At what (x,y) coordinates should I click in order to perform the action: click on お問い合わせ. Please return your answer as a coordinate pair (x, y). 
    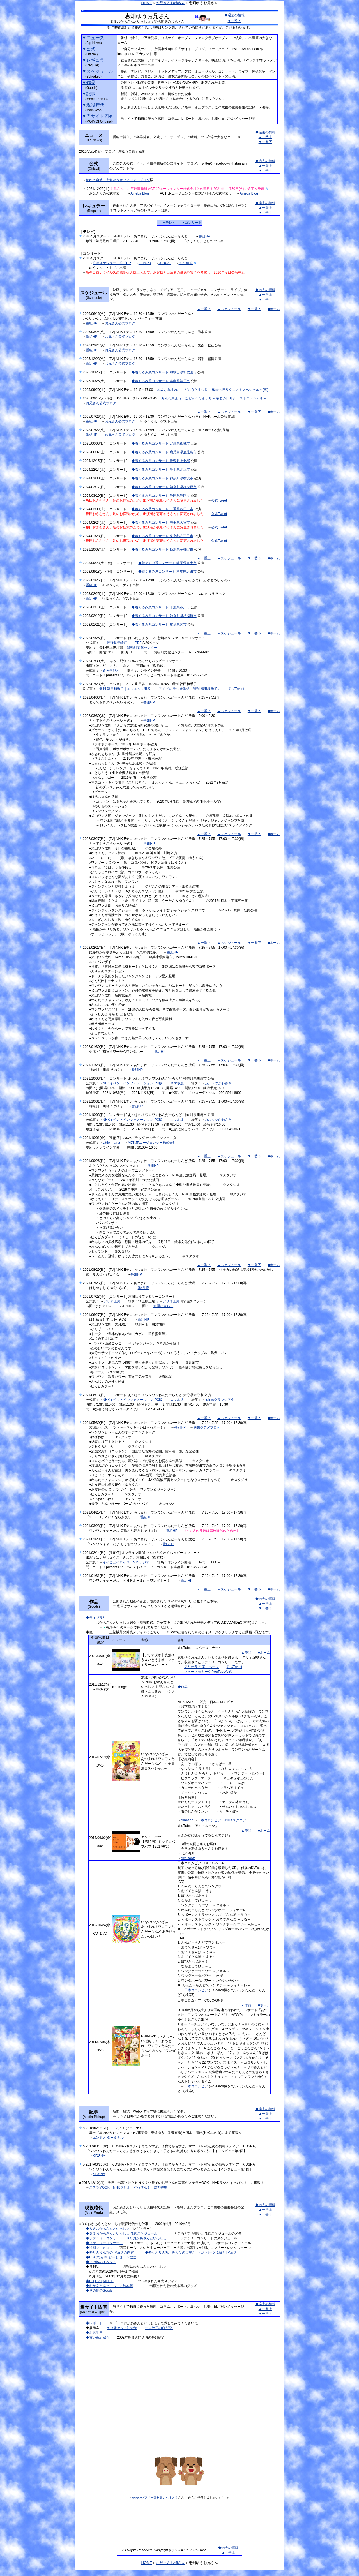
    Looking at the image, I should click on (163, 1306).